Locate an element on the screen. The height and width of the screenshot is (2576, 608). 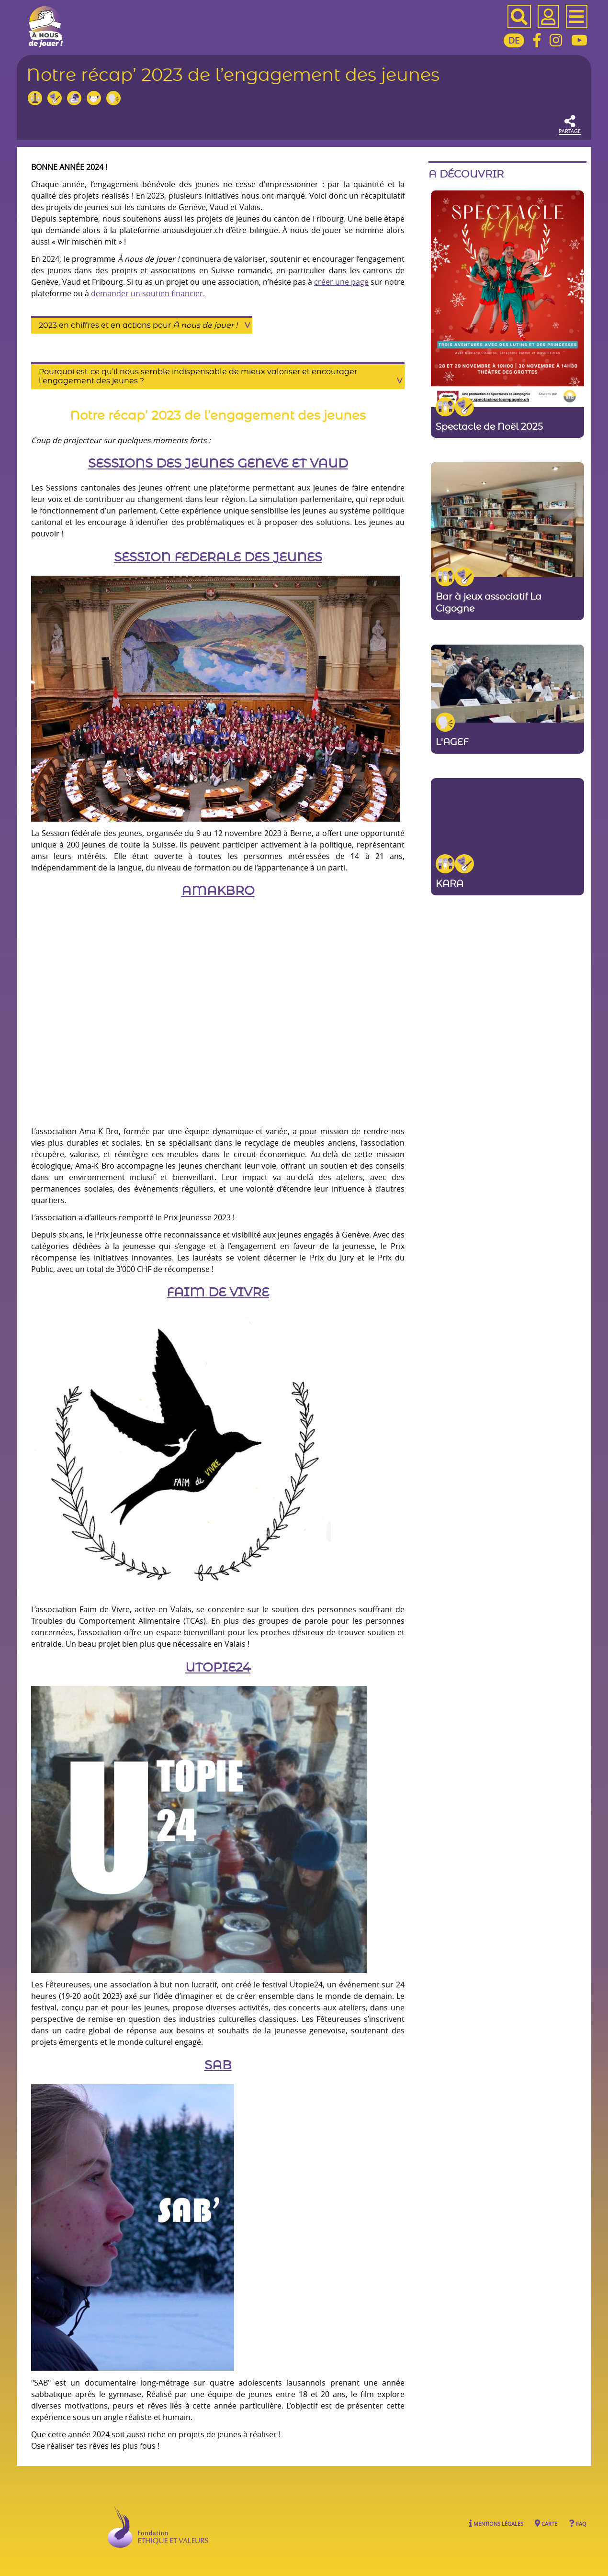
Mentions légales is located at coordinates (496, 2523).